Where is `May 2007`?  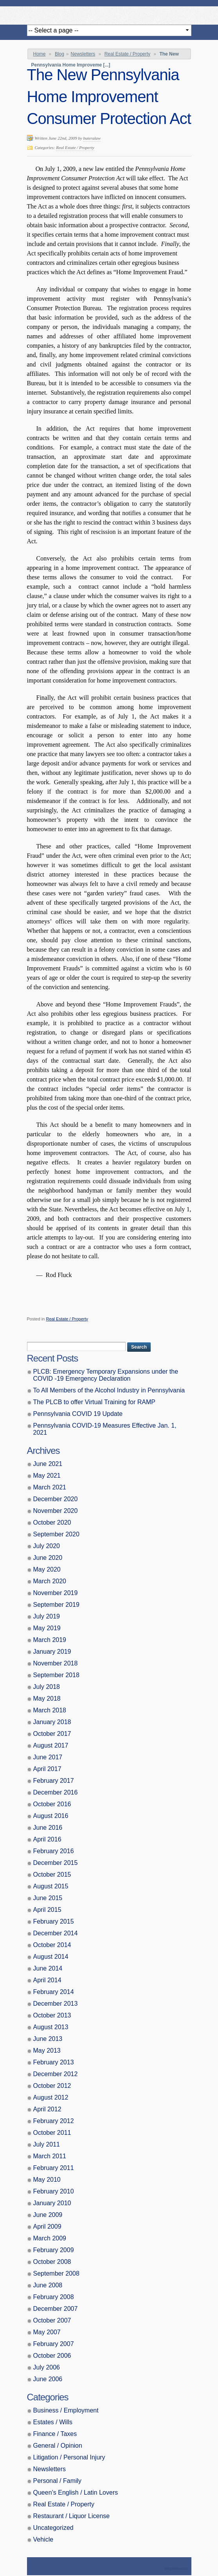 May 2007 is located at coordinates (47, 2332).